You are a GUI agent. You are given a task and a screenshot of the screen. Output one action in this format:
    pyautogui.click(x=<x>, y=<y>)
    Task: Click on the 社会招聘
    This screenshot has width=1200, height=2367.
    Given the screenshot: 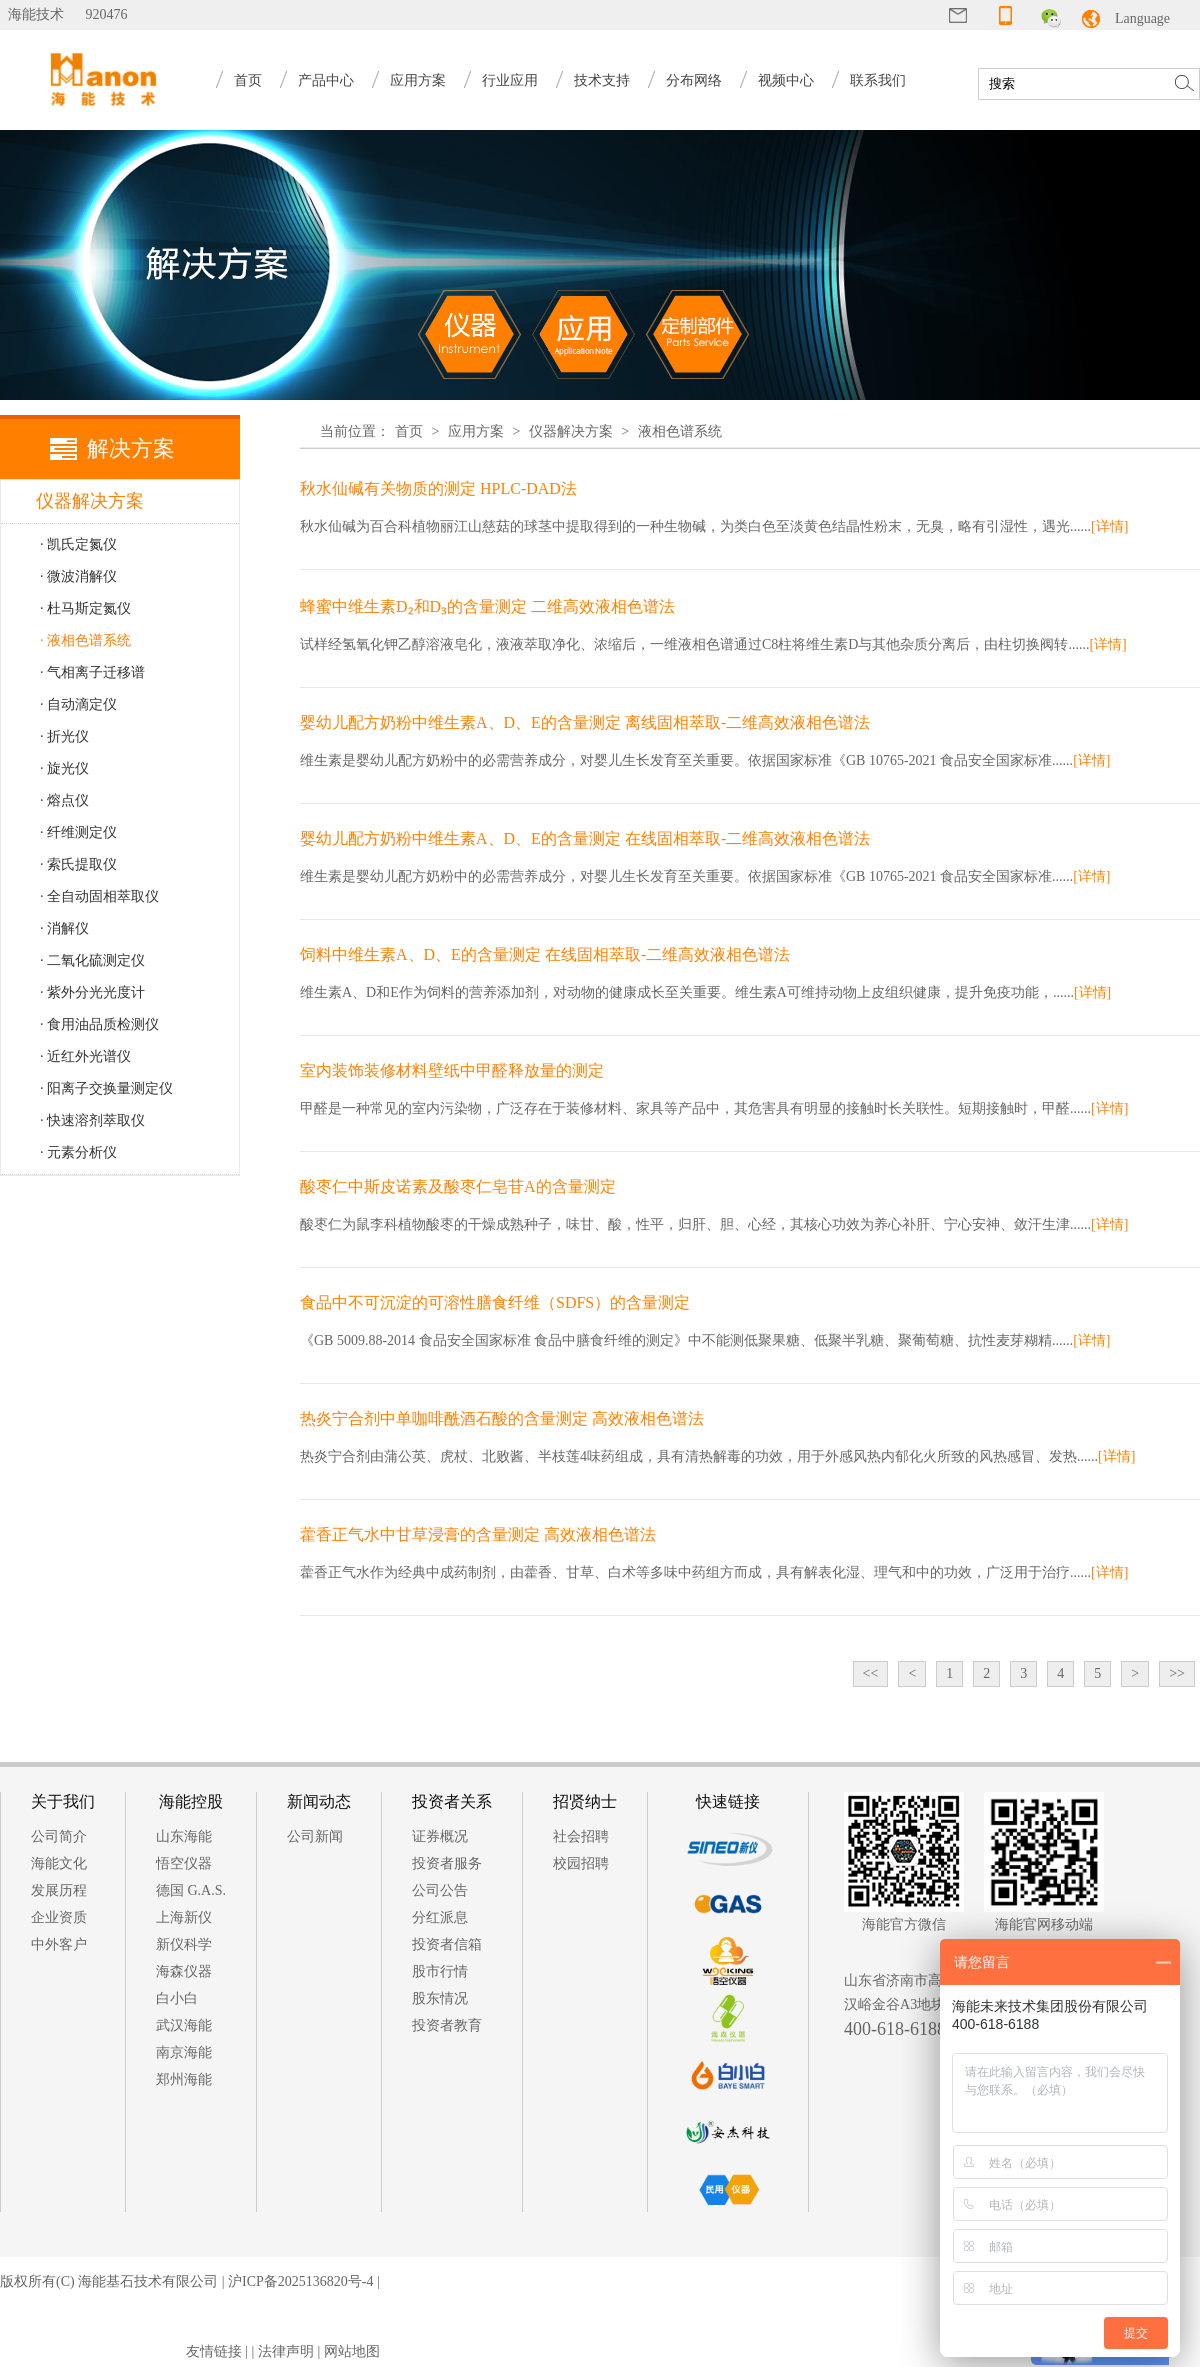 What is the action you would take?
    pyautogui.click(x=581, y=1836)
    